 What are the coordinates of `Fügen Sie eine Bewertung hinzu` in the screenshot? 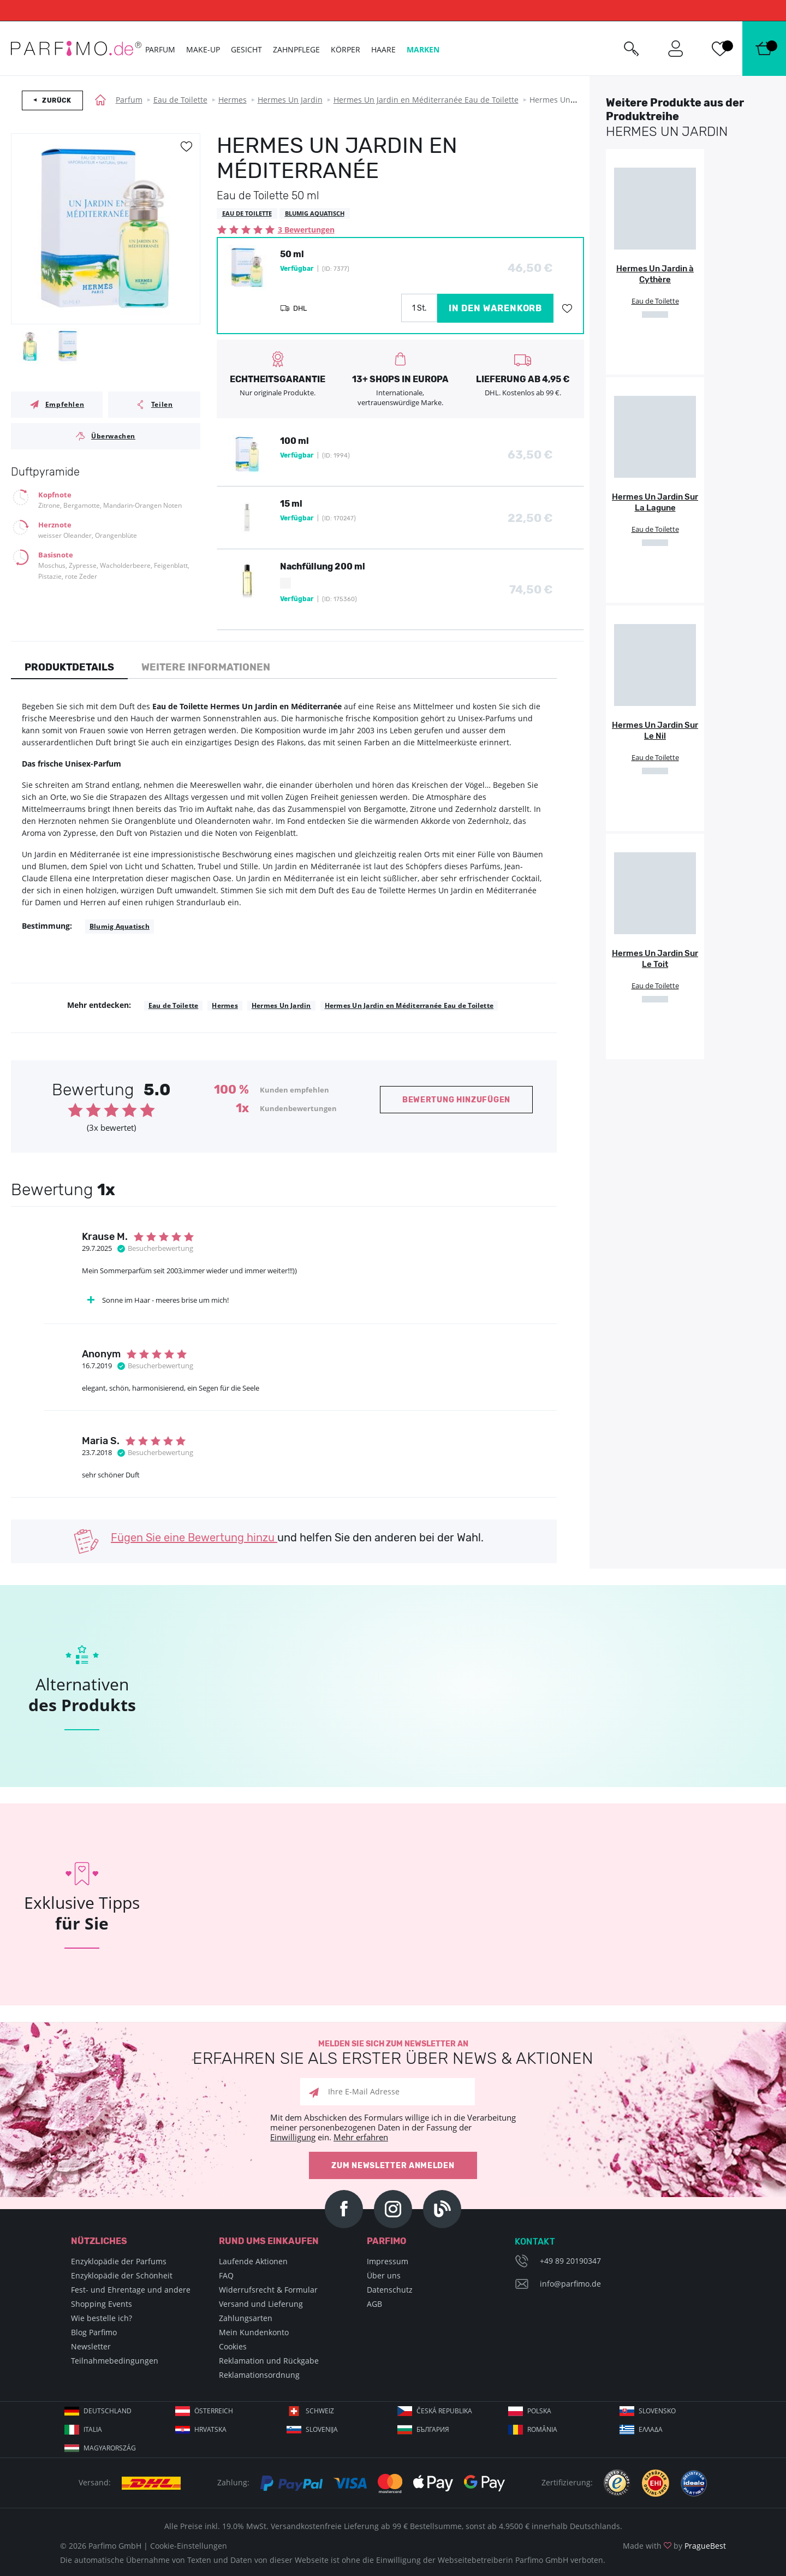 It's located at (194, 1537).